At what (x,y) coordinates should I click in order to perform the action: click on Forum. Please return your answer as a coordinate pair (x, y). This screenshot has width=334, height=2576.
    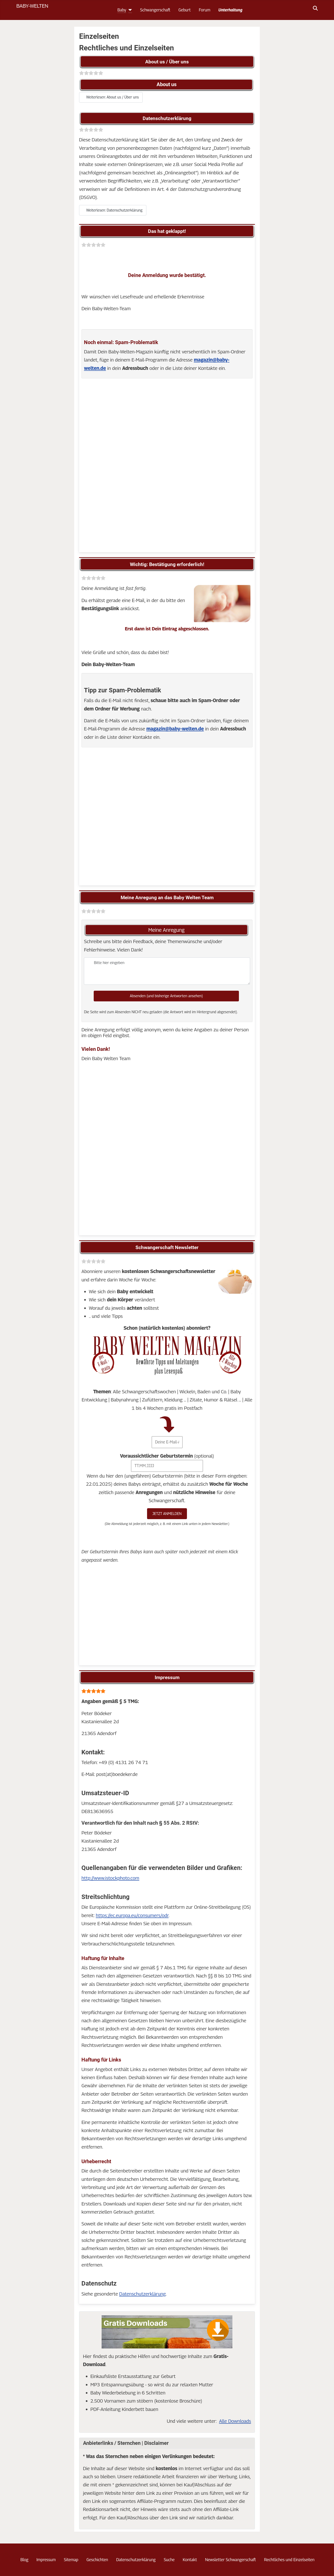
    Looking at the image, I should click on (204, 9).